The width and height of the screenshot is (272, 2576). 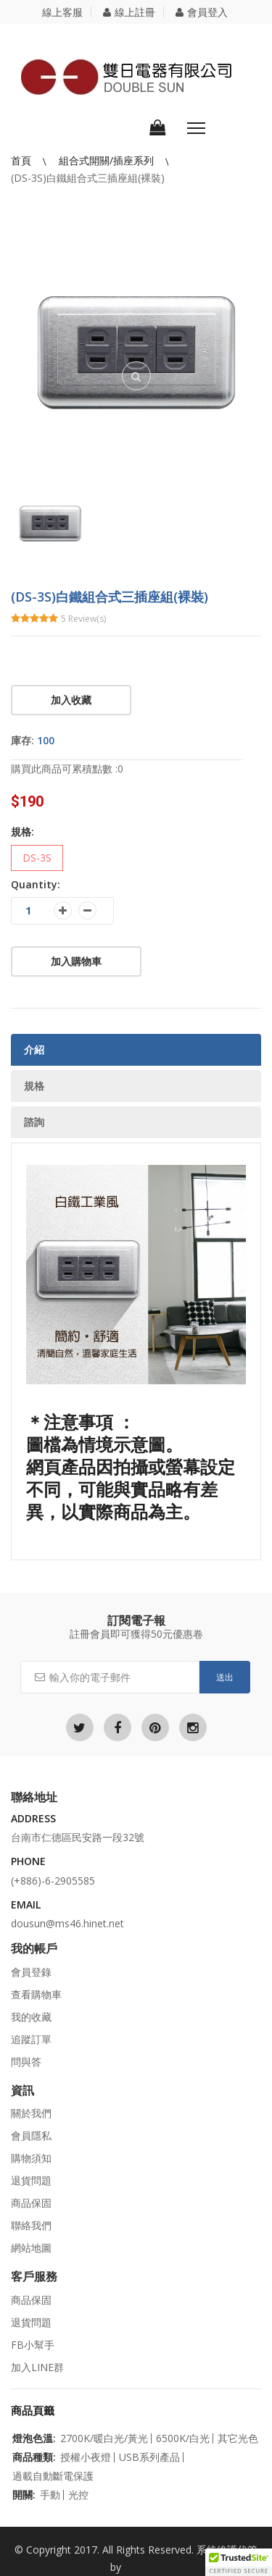 What do you see at coordinates (34, 2457) in the screenshot?
I see `商品種類:` at bounding box center [34, 2457].